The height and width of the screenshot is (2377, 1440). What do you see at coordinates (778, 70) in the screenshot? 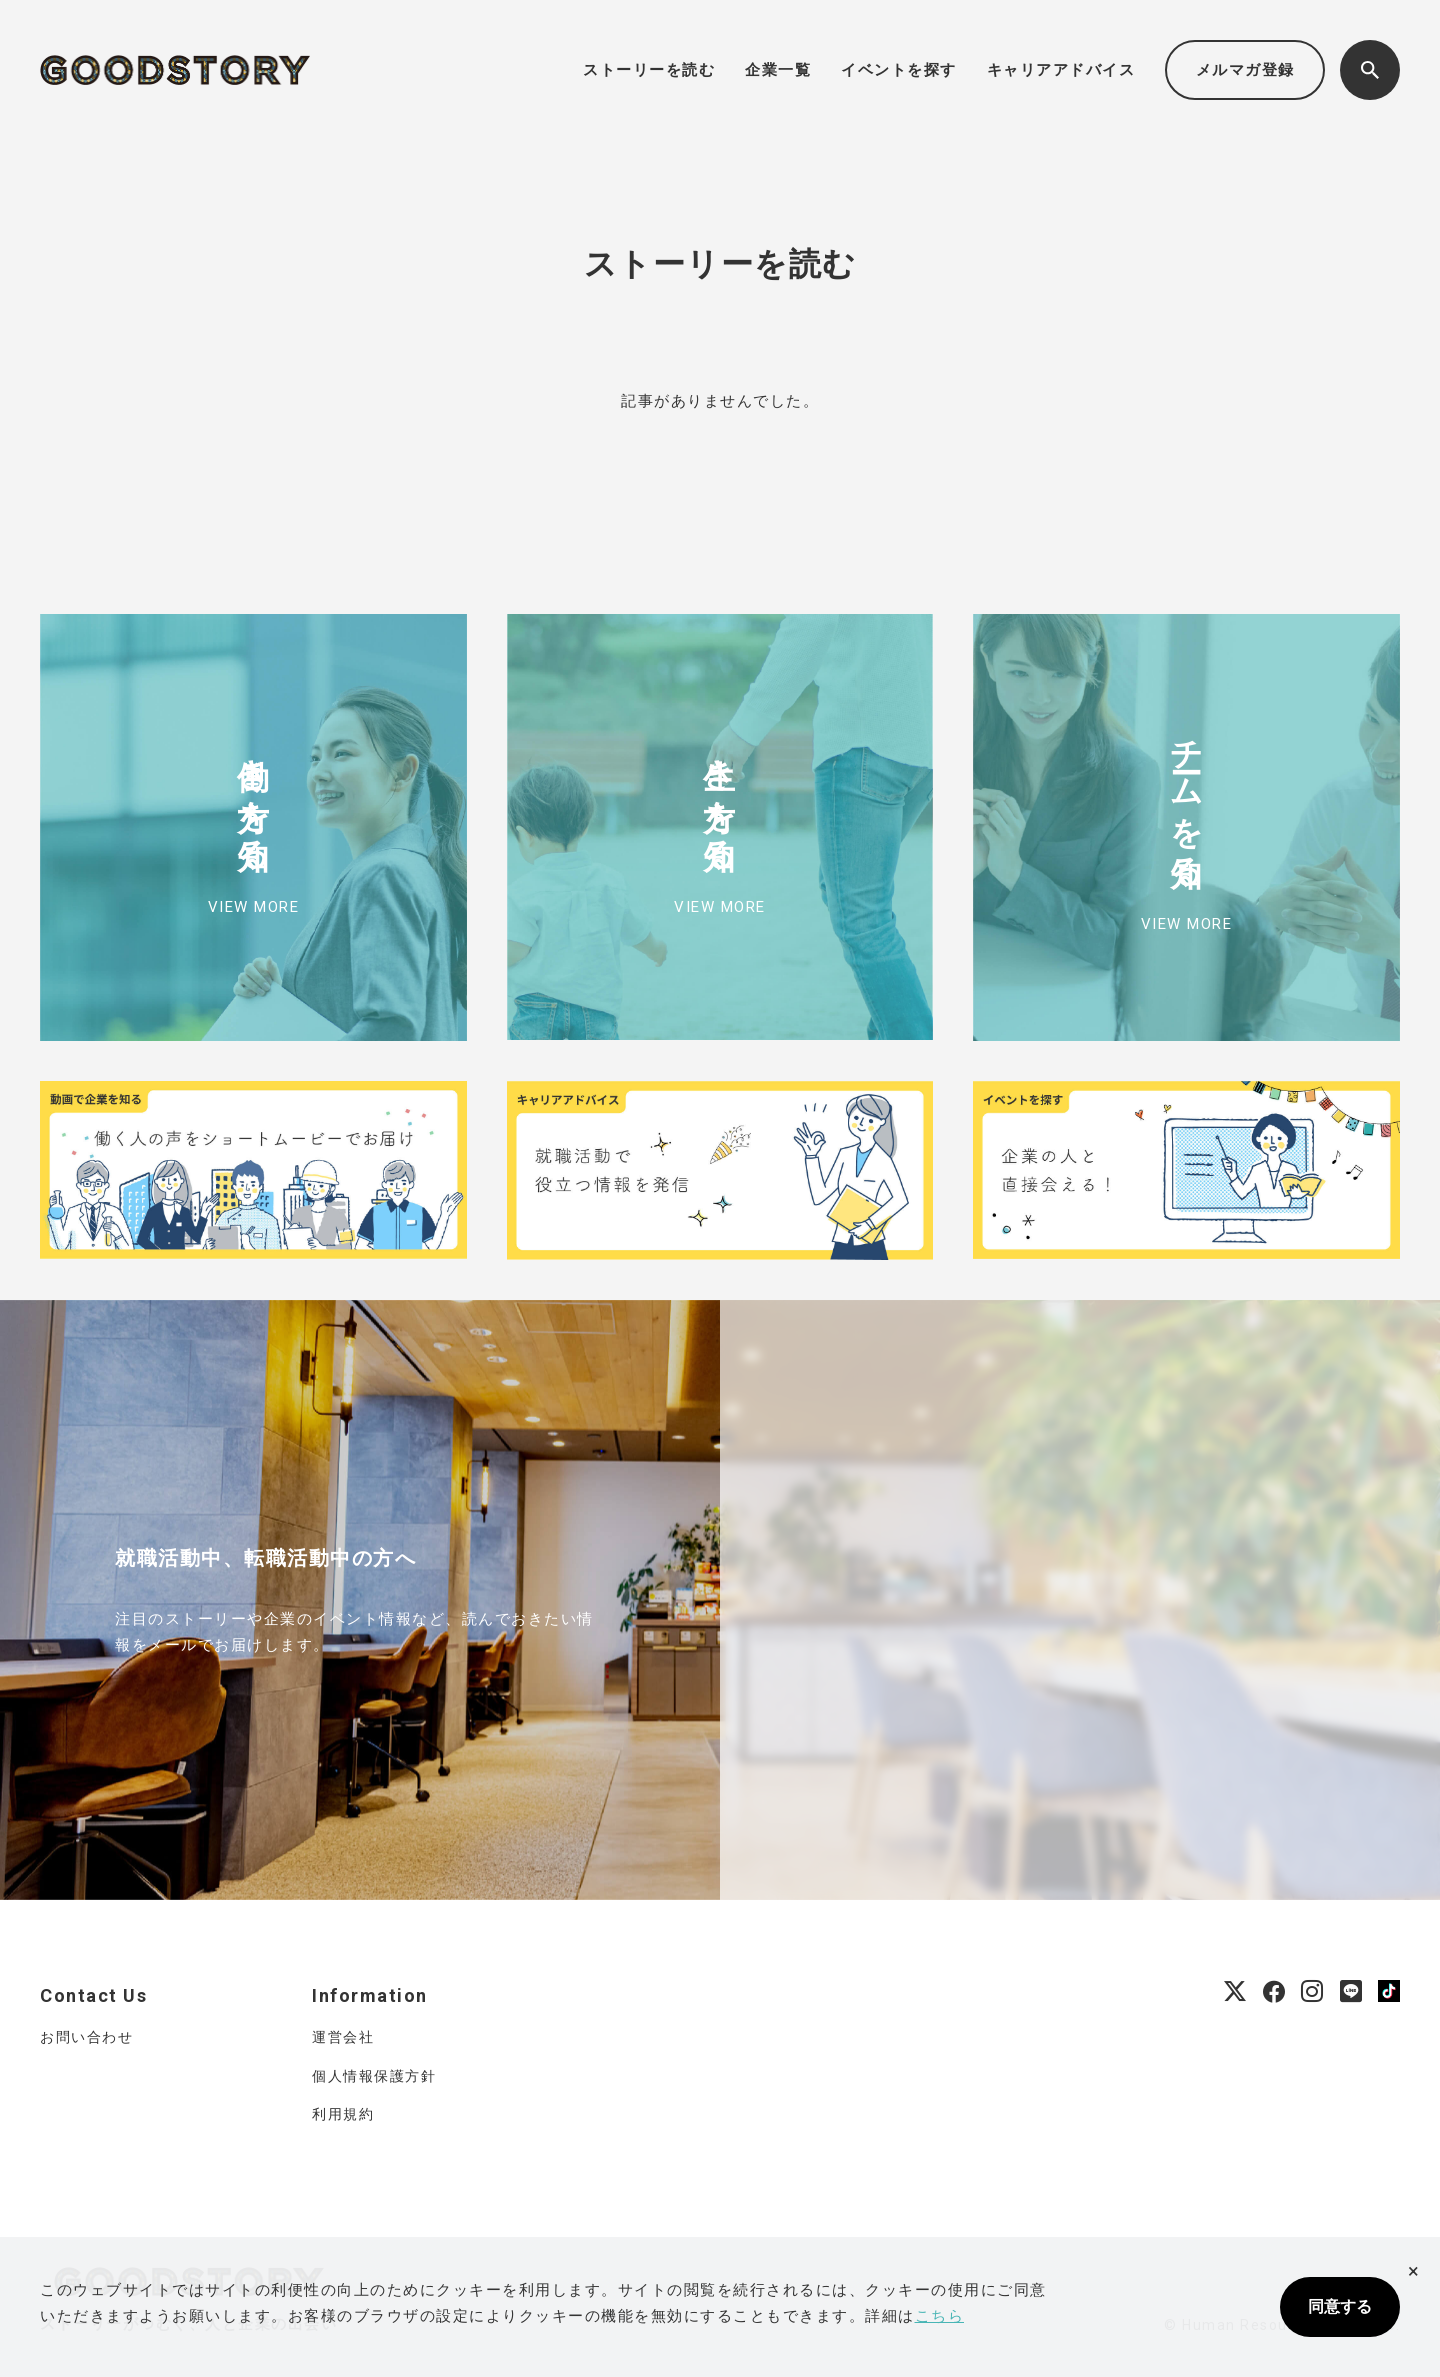
I see `企業一覧` at bounding box center [778, 70].